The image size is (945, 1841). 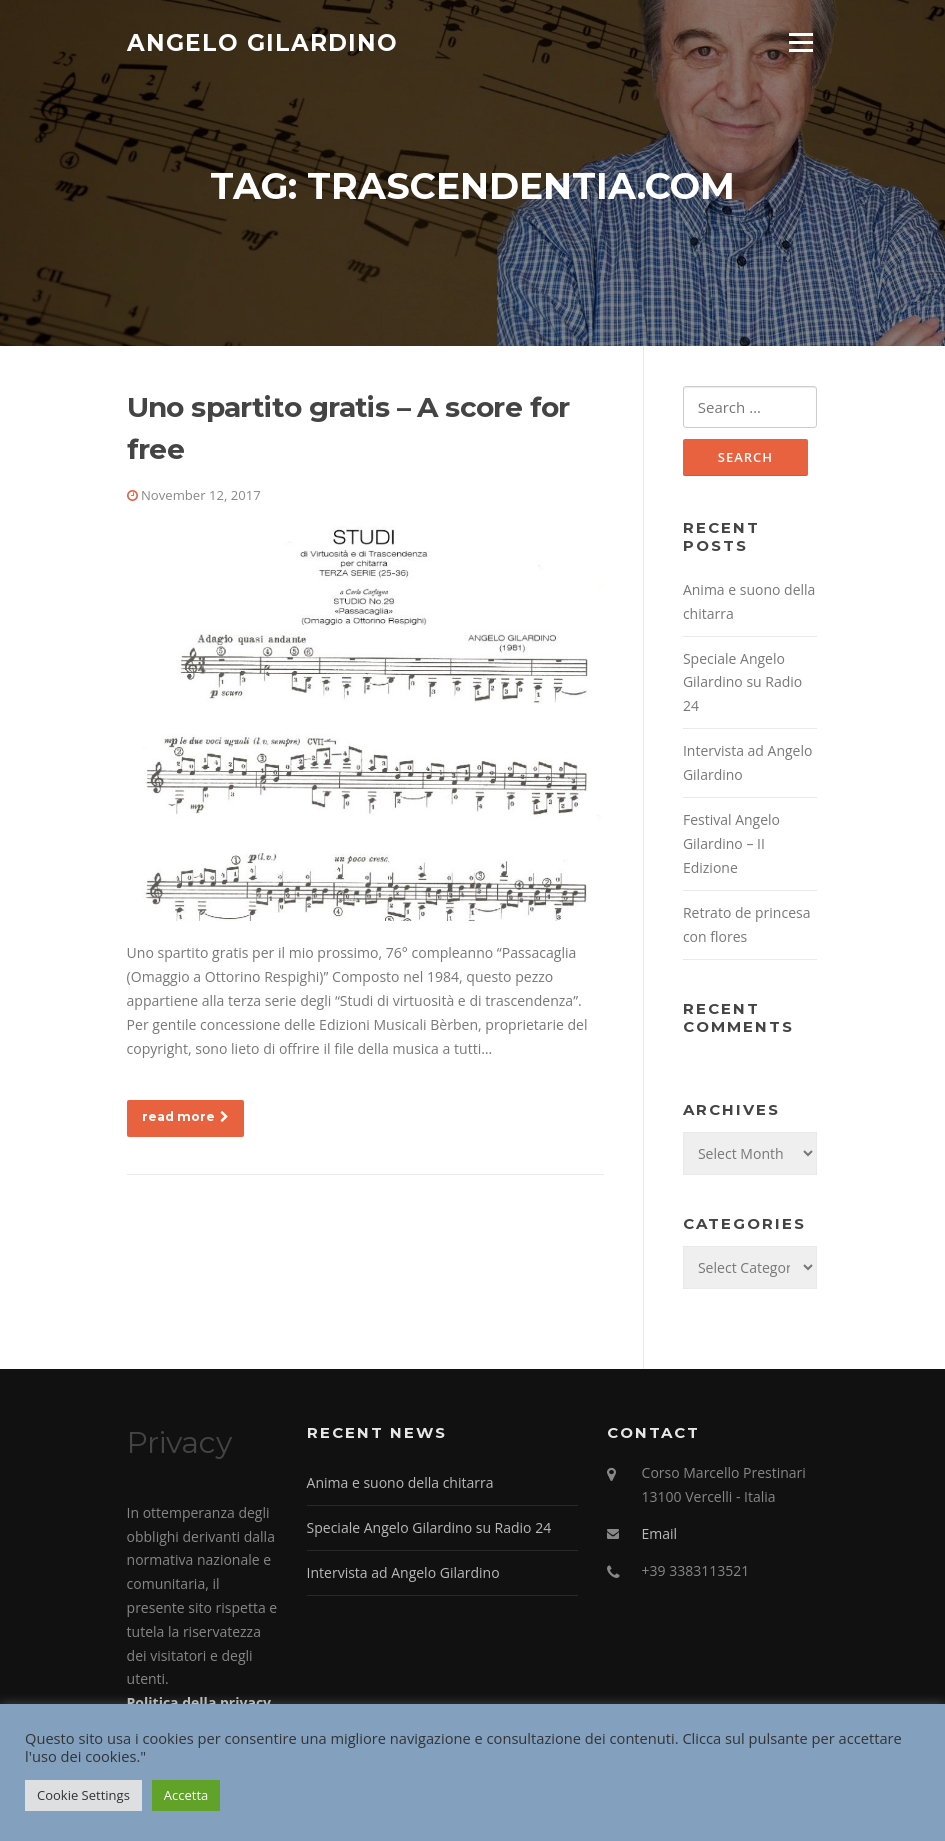 I want to click on Cookie Settings [button], so click(x=83, y=1795).